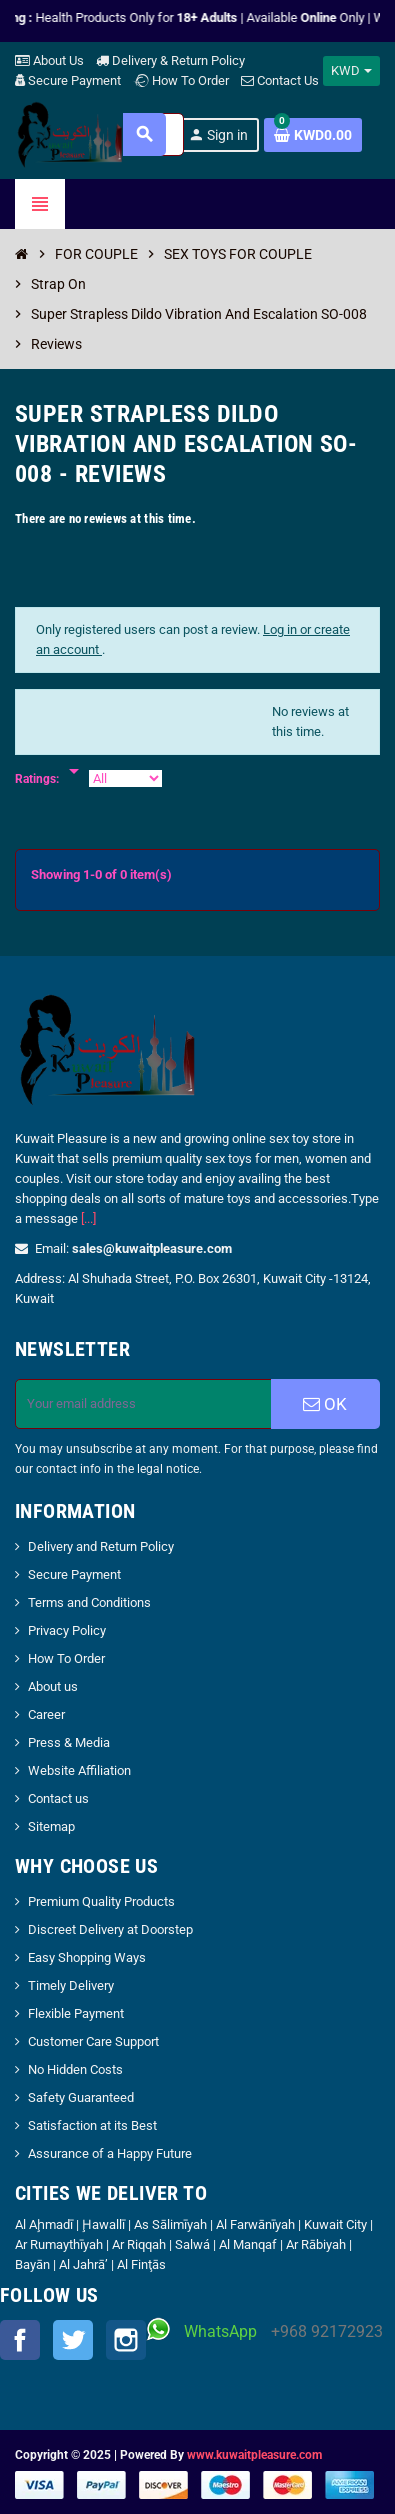  What do you see at coordinates (58, 1798) in the screenshot?
I see `Contact us` at bounding box center [58, 1798].